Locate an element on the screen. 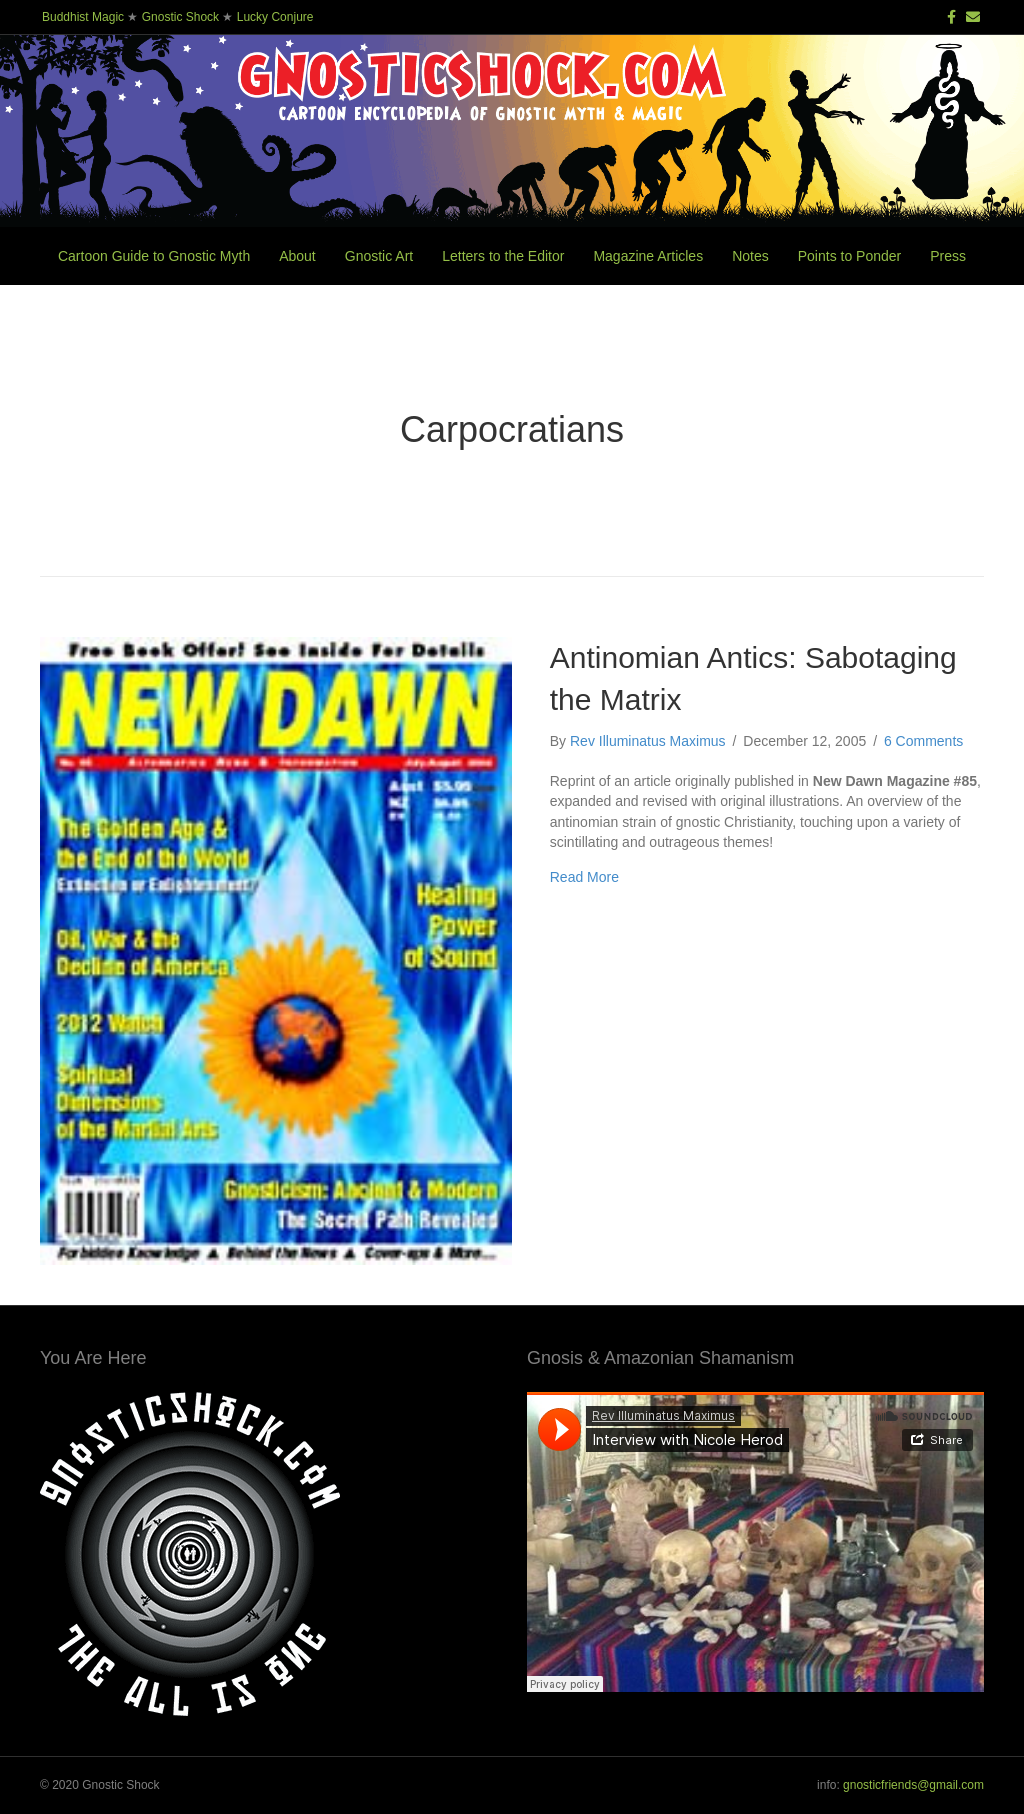 The image size is (1024, 1814). Buddhist Magic is located at coordinates (83, 17).